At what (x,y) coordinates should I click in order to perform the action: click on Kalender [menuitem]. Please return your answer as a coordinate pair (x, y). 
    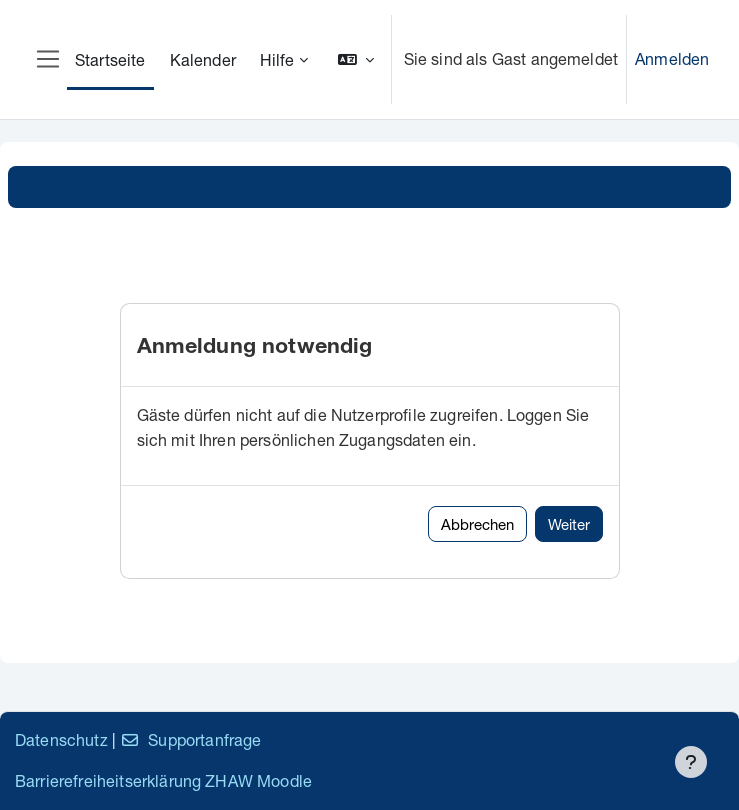
    Looking at the image, I should click on (203, 59).